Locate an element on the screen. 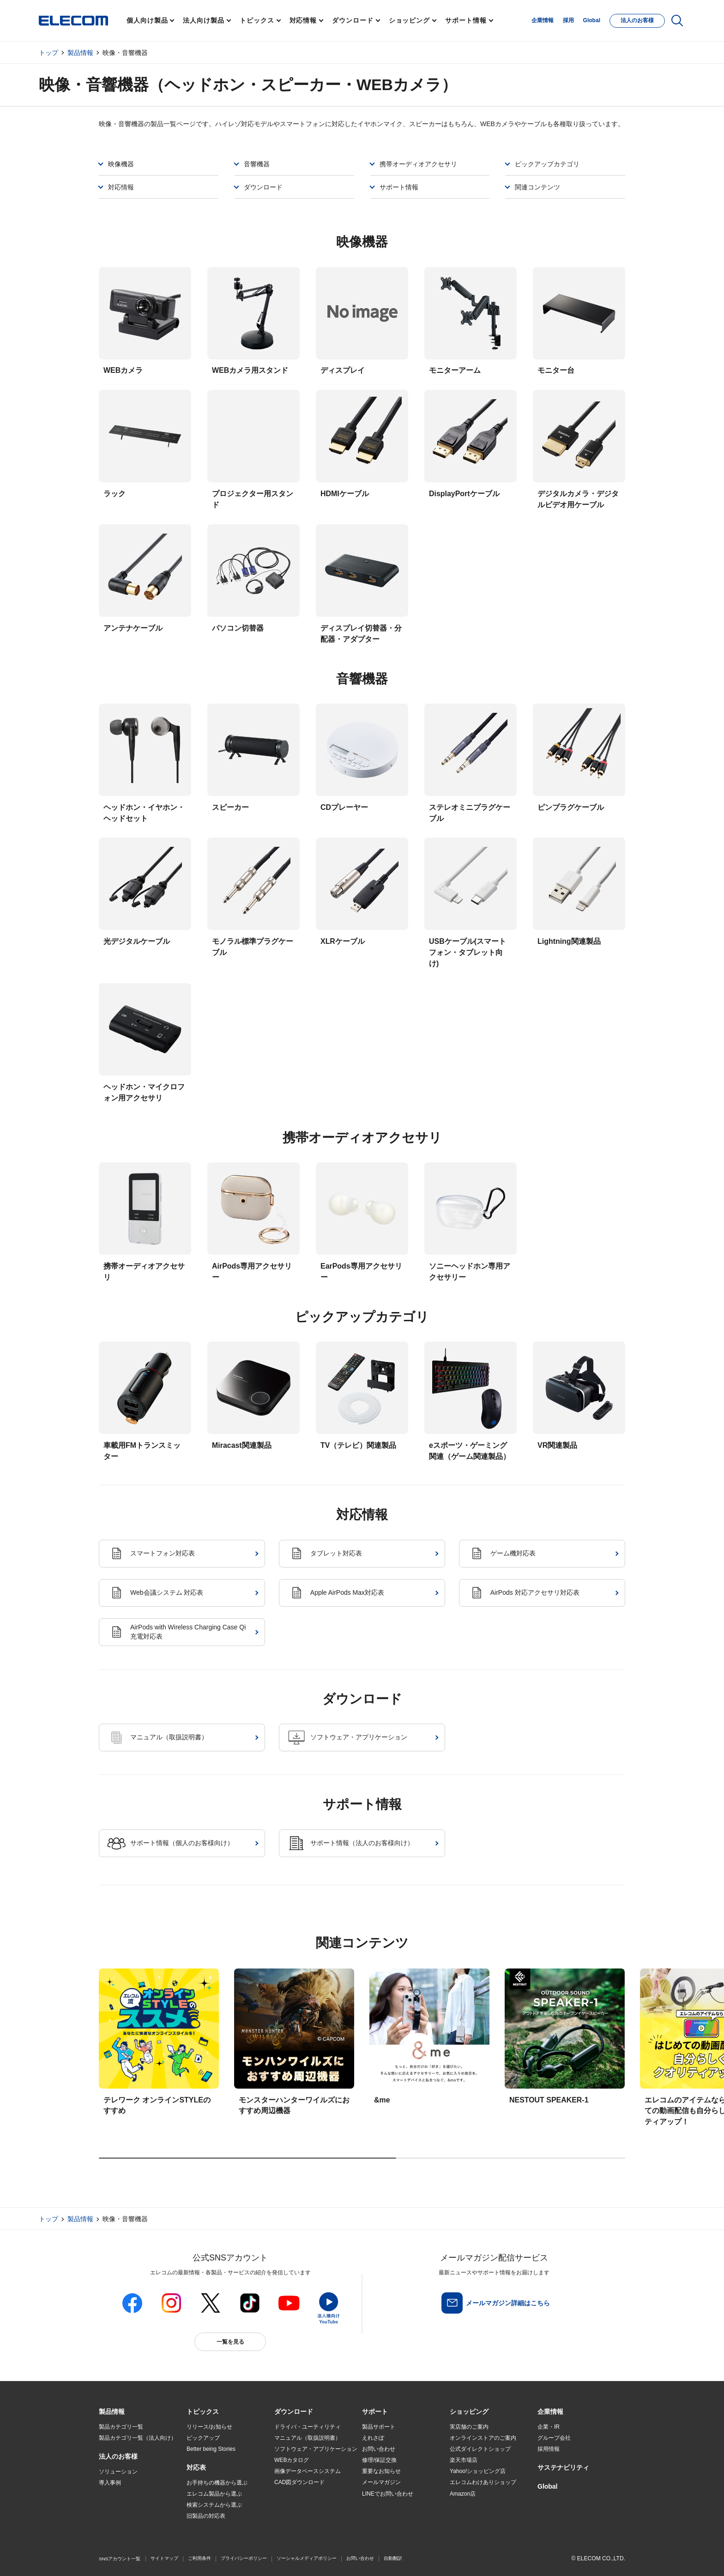 The width and height of the screenshot is (724, 2576). 製品カテゴリ一覧（法人向け） is located at coordinates (137, 2438).